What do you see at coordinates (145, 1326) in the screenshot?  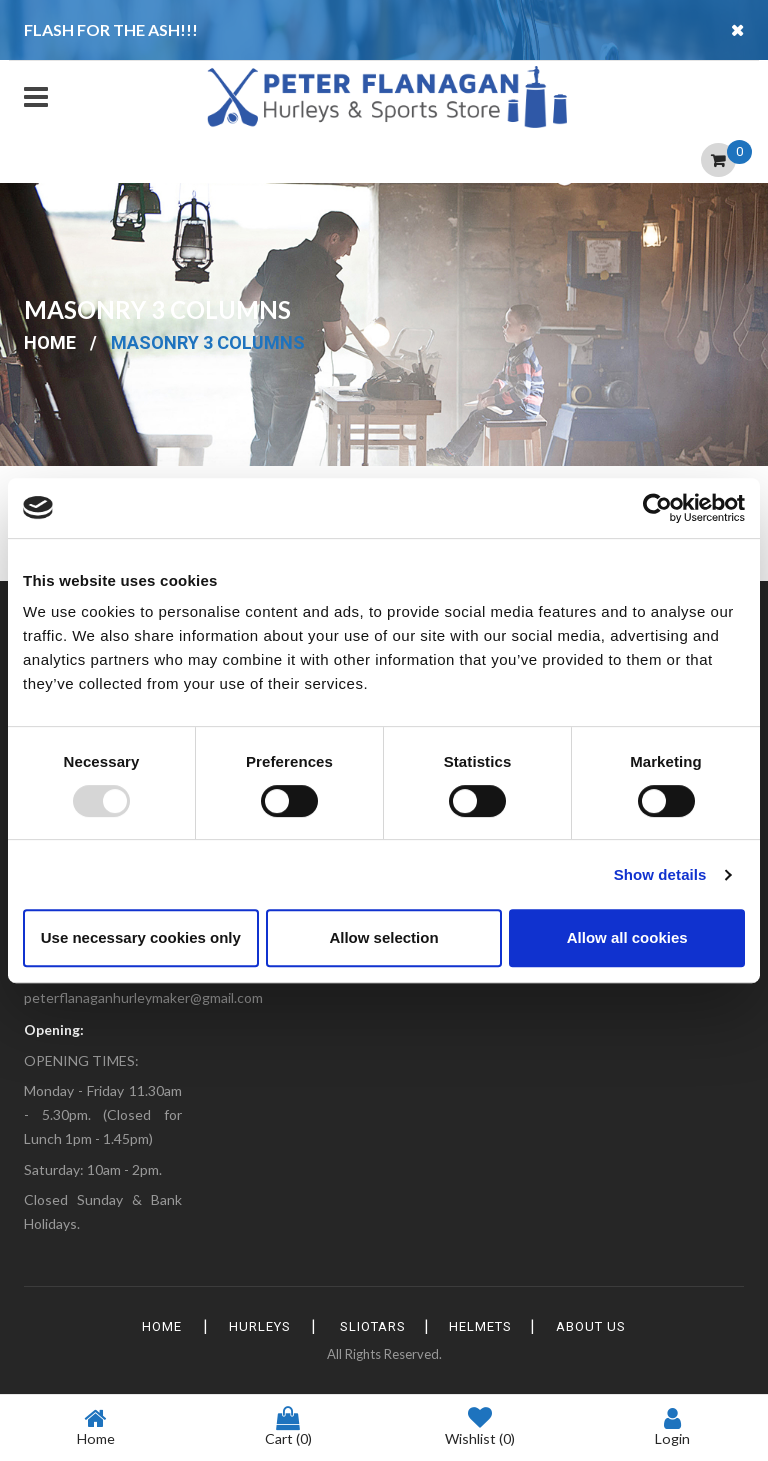 I see `HOME` at bounding box center [145, 1326].